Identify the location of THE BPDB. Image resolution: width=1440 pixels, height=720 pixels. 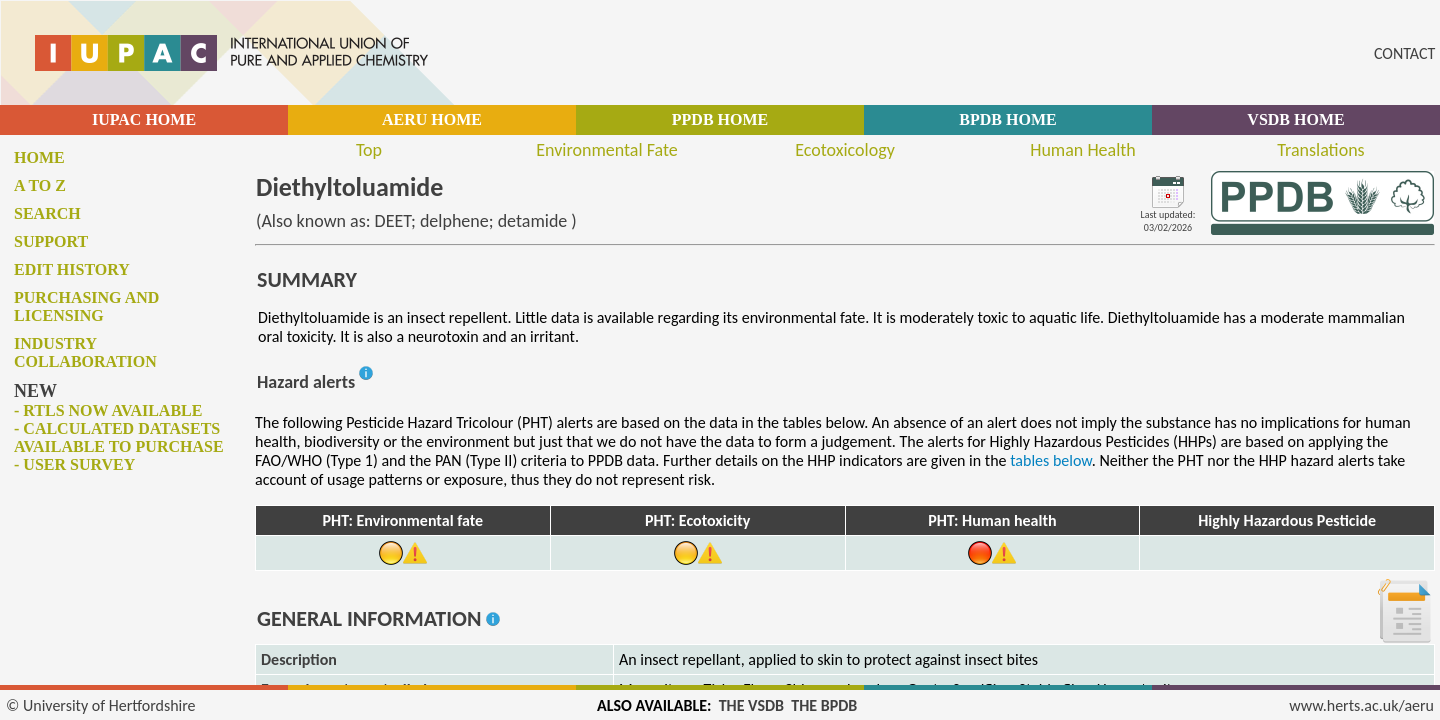
(824, 705).